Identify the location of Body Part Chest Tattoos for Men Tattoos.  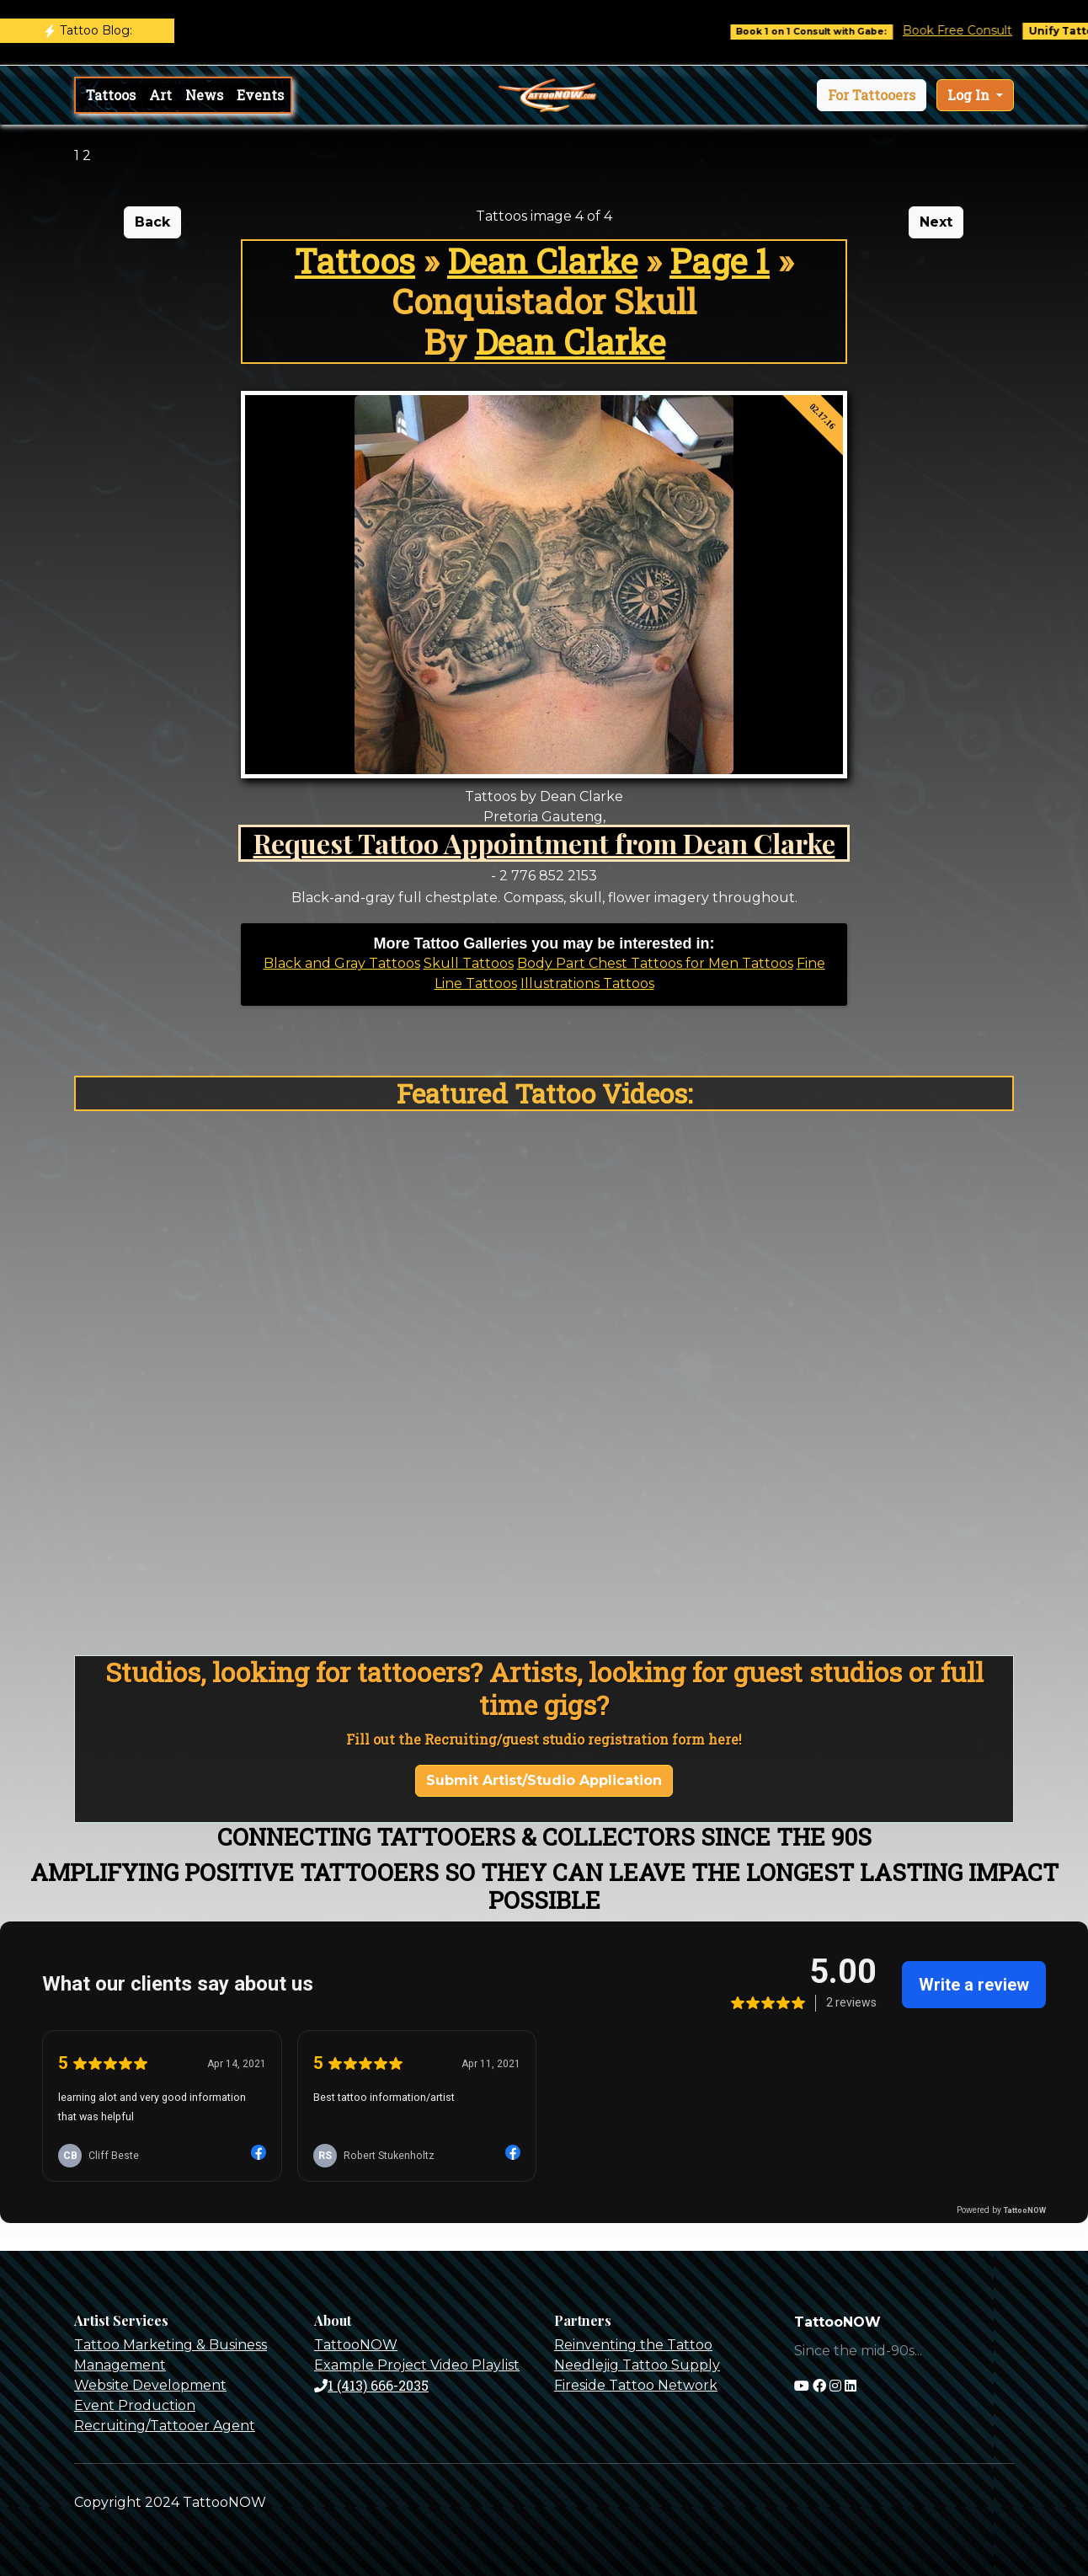
(655, 963).